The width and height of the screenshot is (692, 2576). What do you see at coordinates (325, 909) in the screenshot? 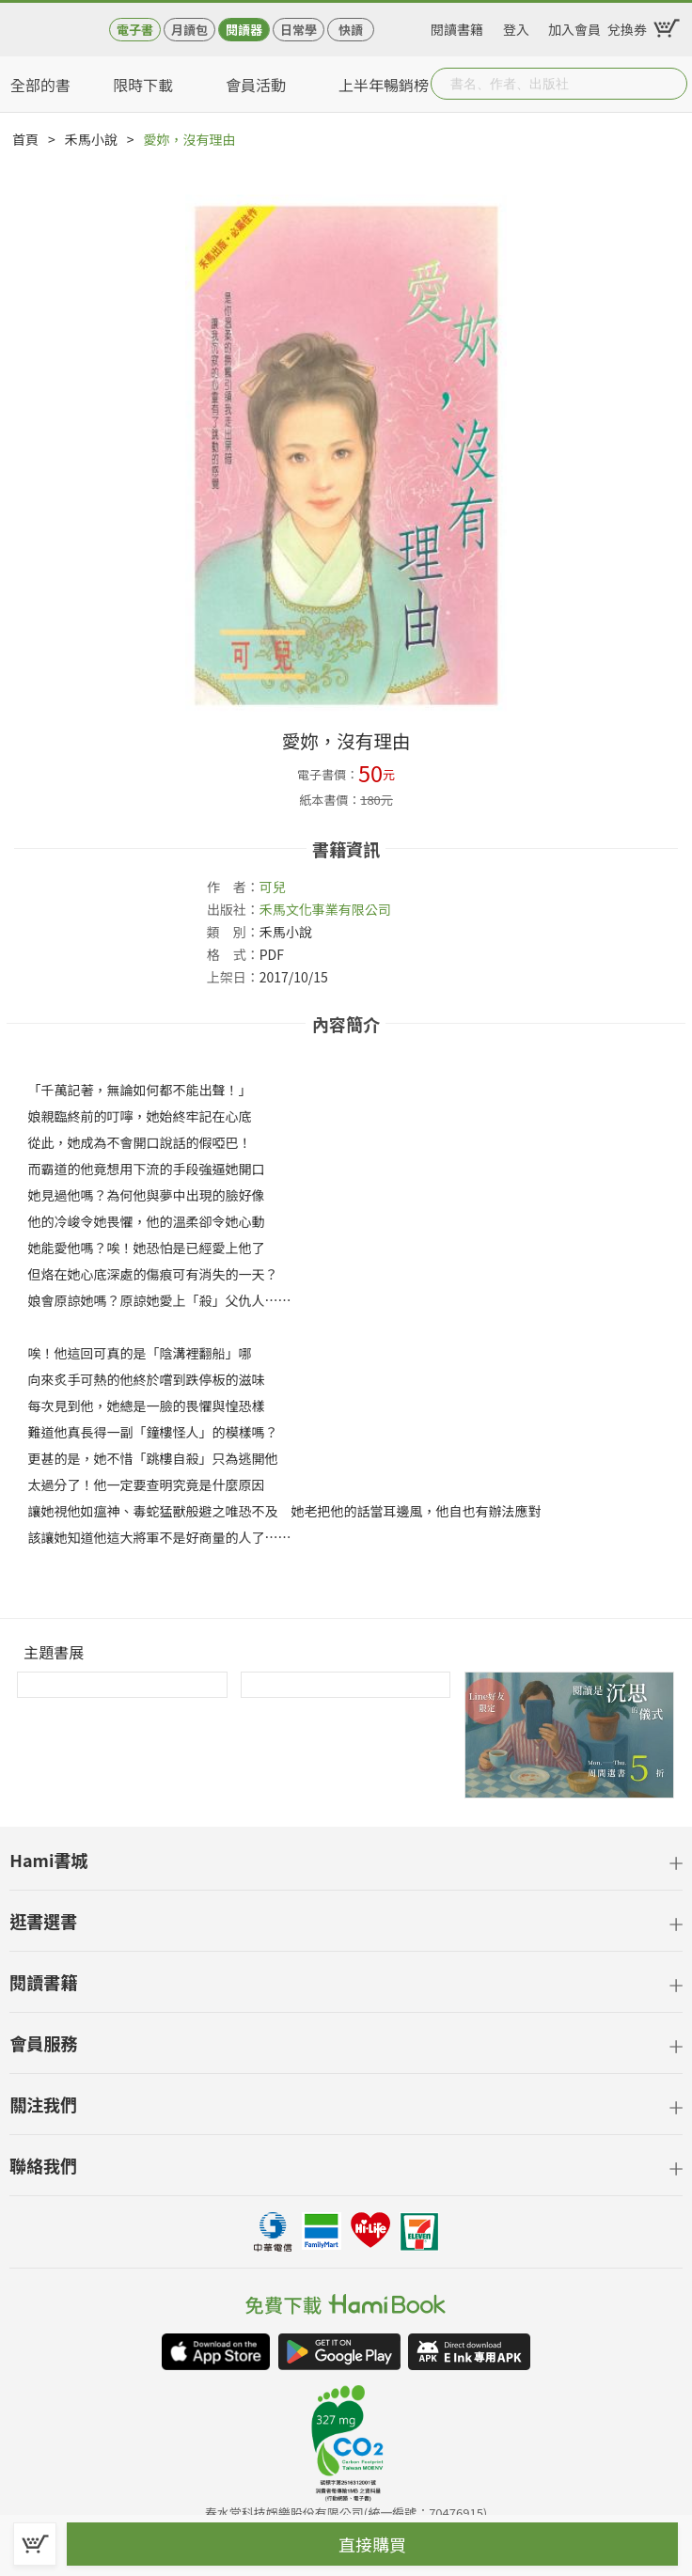
I see `禾馬文化事業有限公司` at bounding box center [325, 909].